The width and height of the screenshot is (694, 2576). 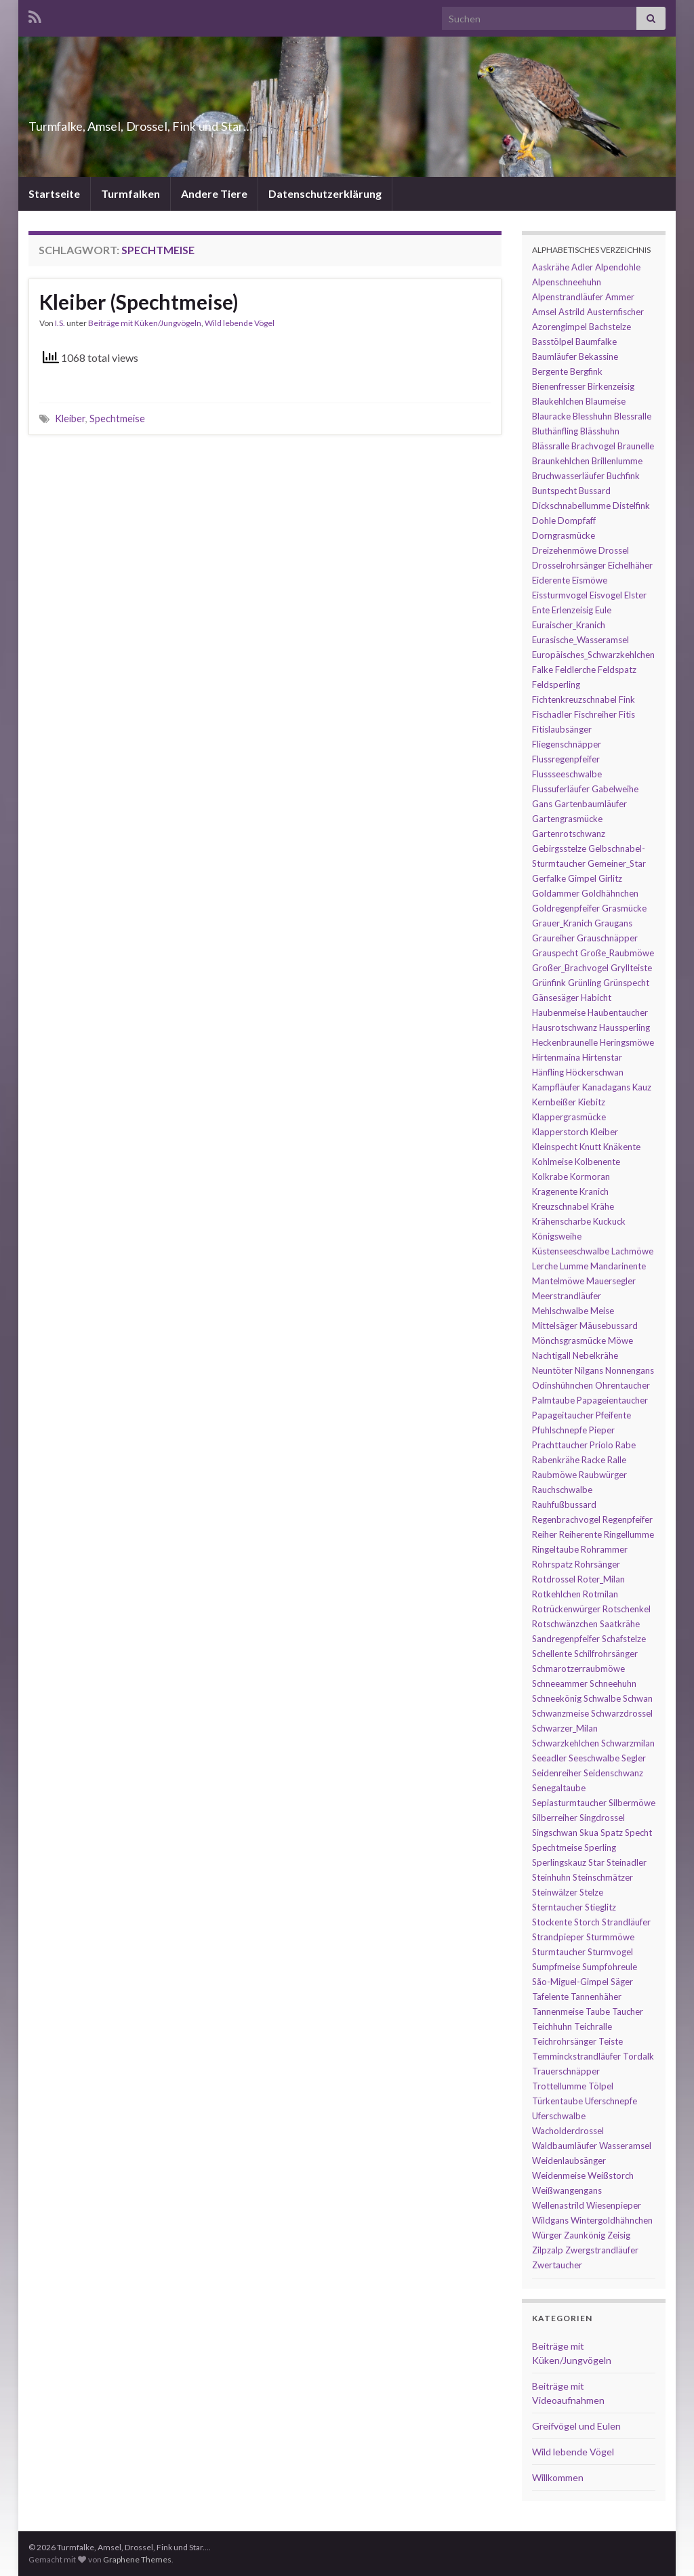 I want to click on Roter_Milan, so click(x=601, y=1579).